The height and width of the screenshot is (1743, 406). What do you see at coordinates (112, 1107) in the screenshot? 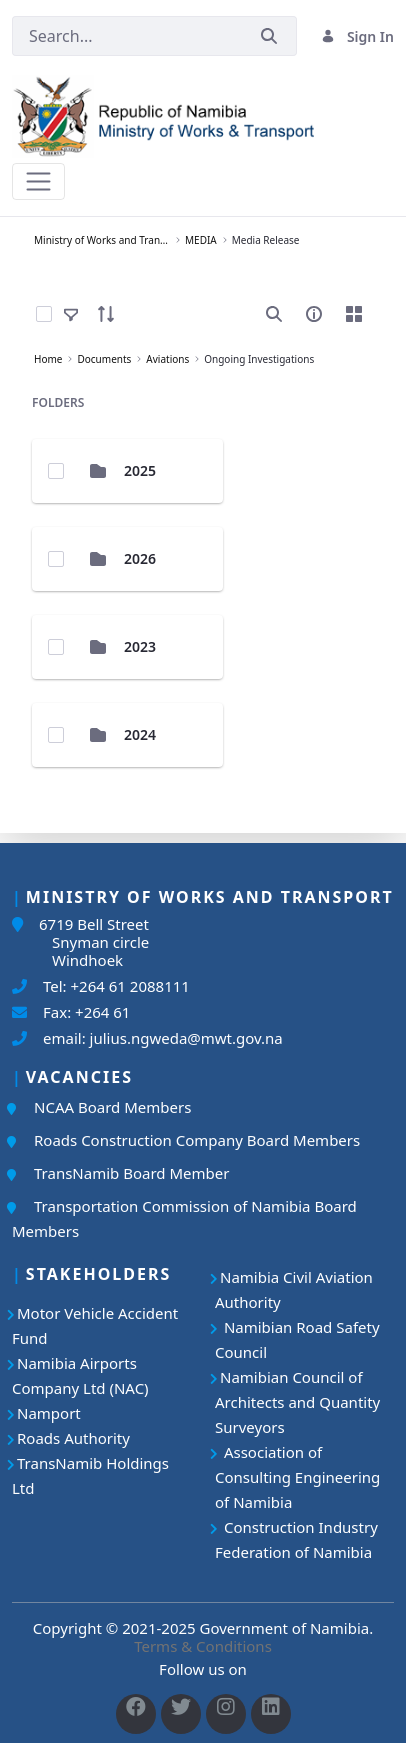
I see `NCAA Board Members` at bounding box center [112, 1107].